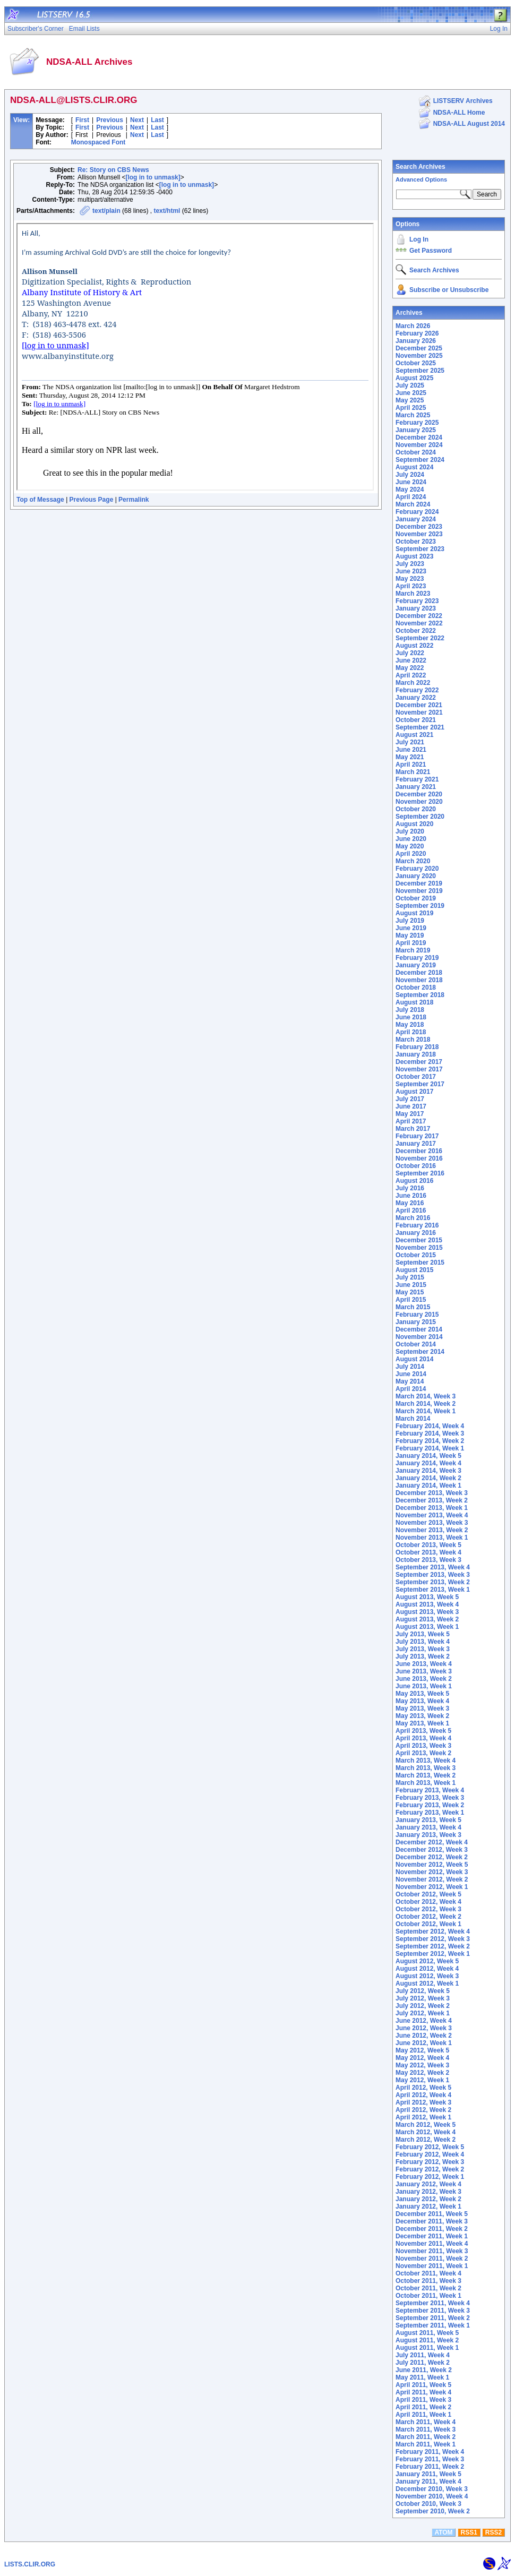  I want to click on September 2023, so click(420, 549).